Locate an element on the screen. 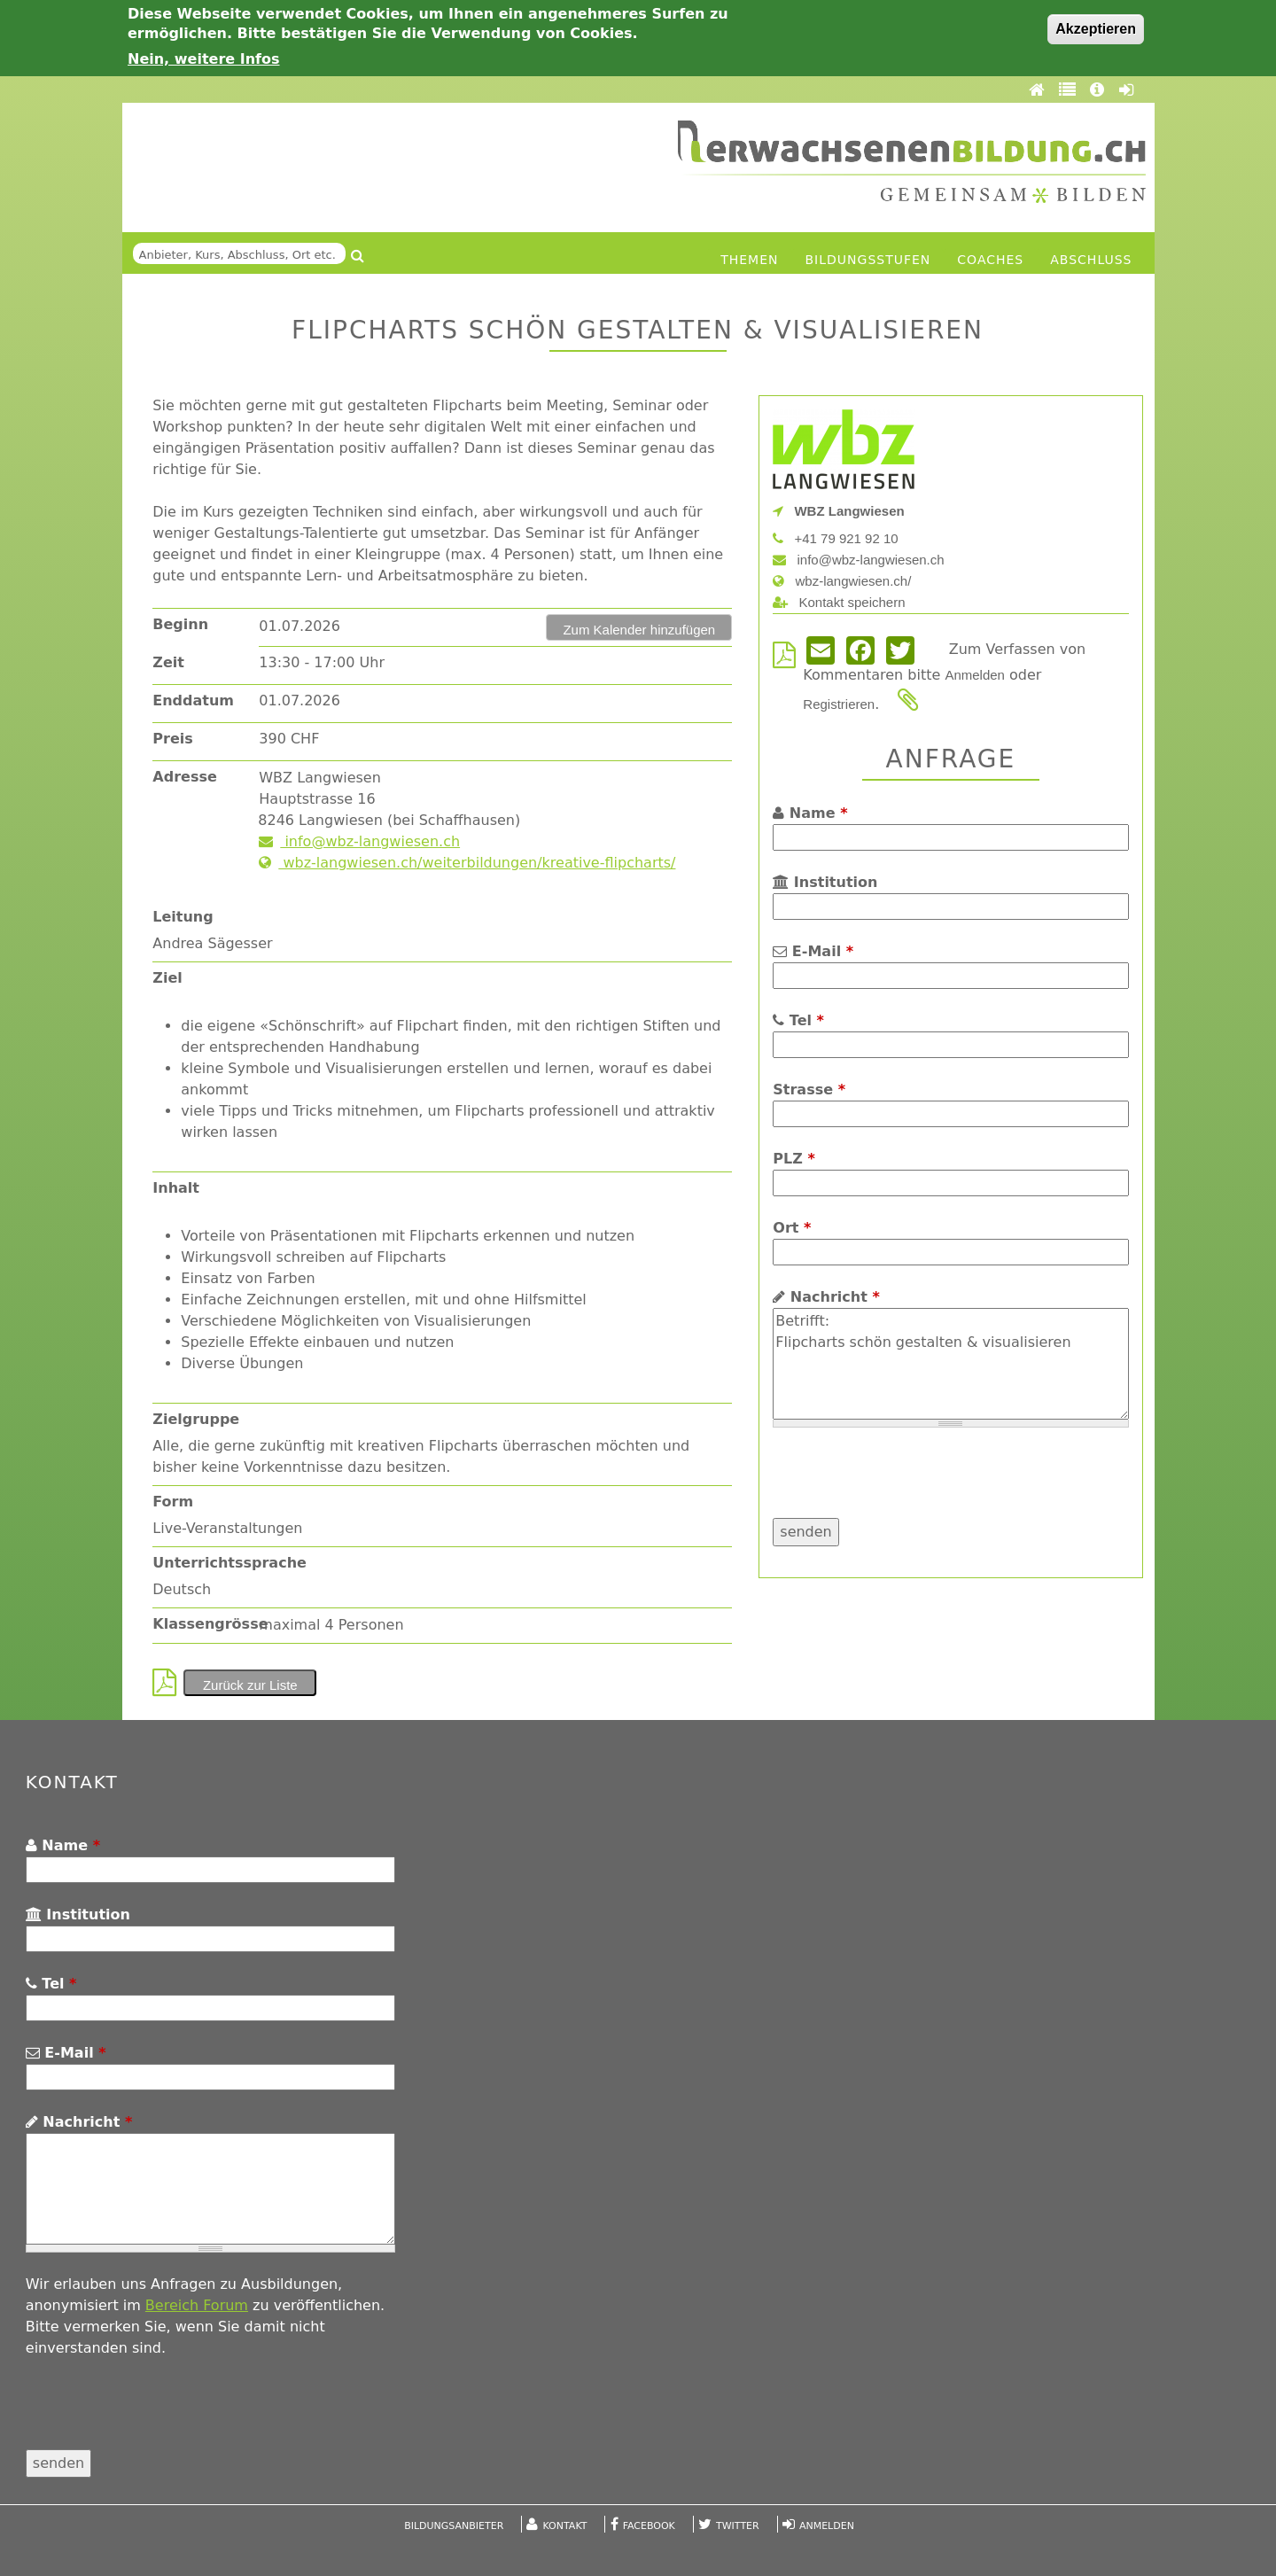 The width and height of the screenshot is (1276, 2576). Akzeptieren is located at coordinates (1095, 28).